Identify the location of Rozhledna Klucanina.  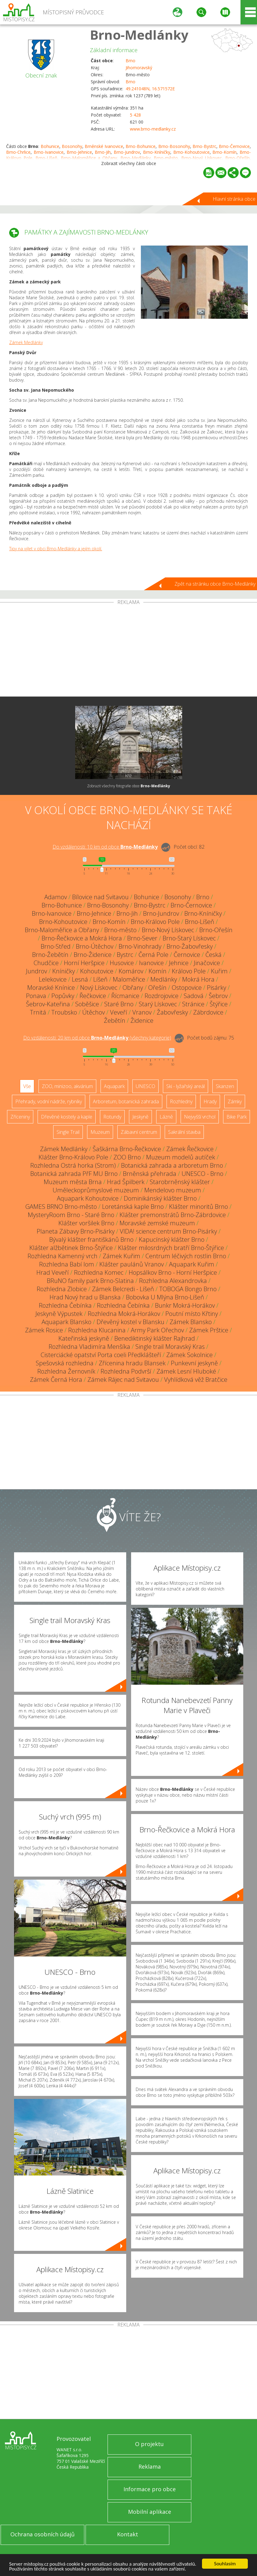
(97, 1330).